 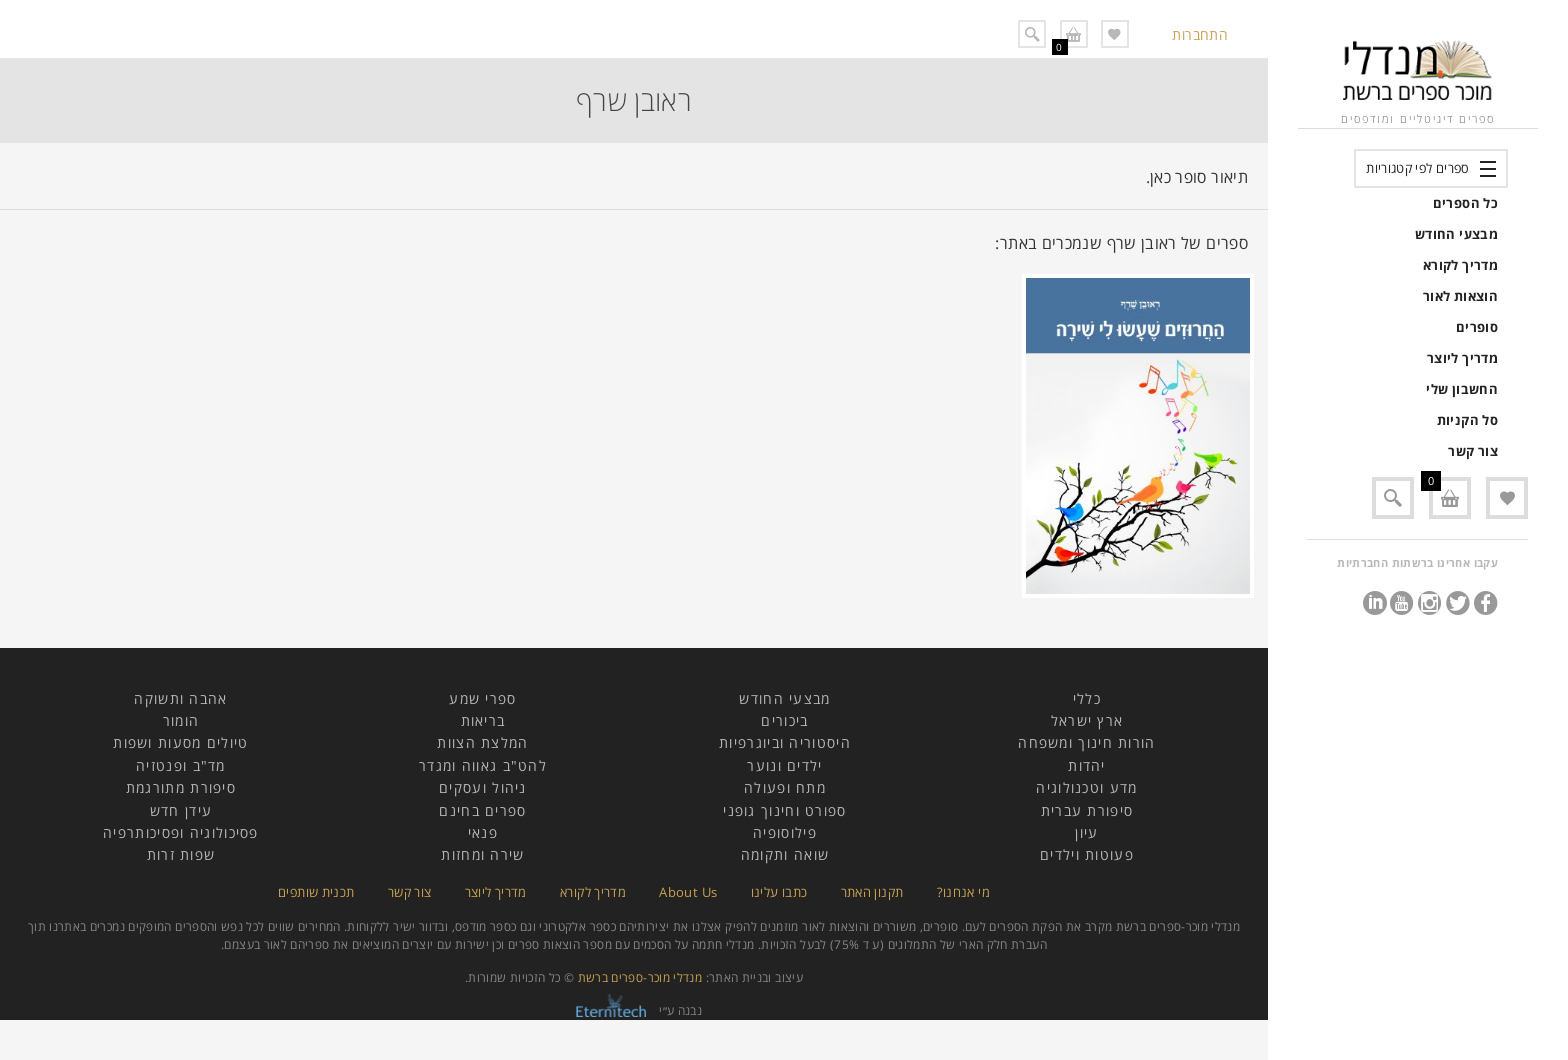 I want to click on ארץ ישראל, so click(x=1087, y=720).